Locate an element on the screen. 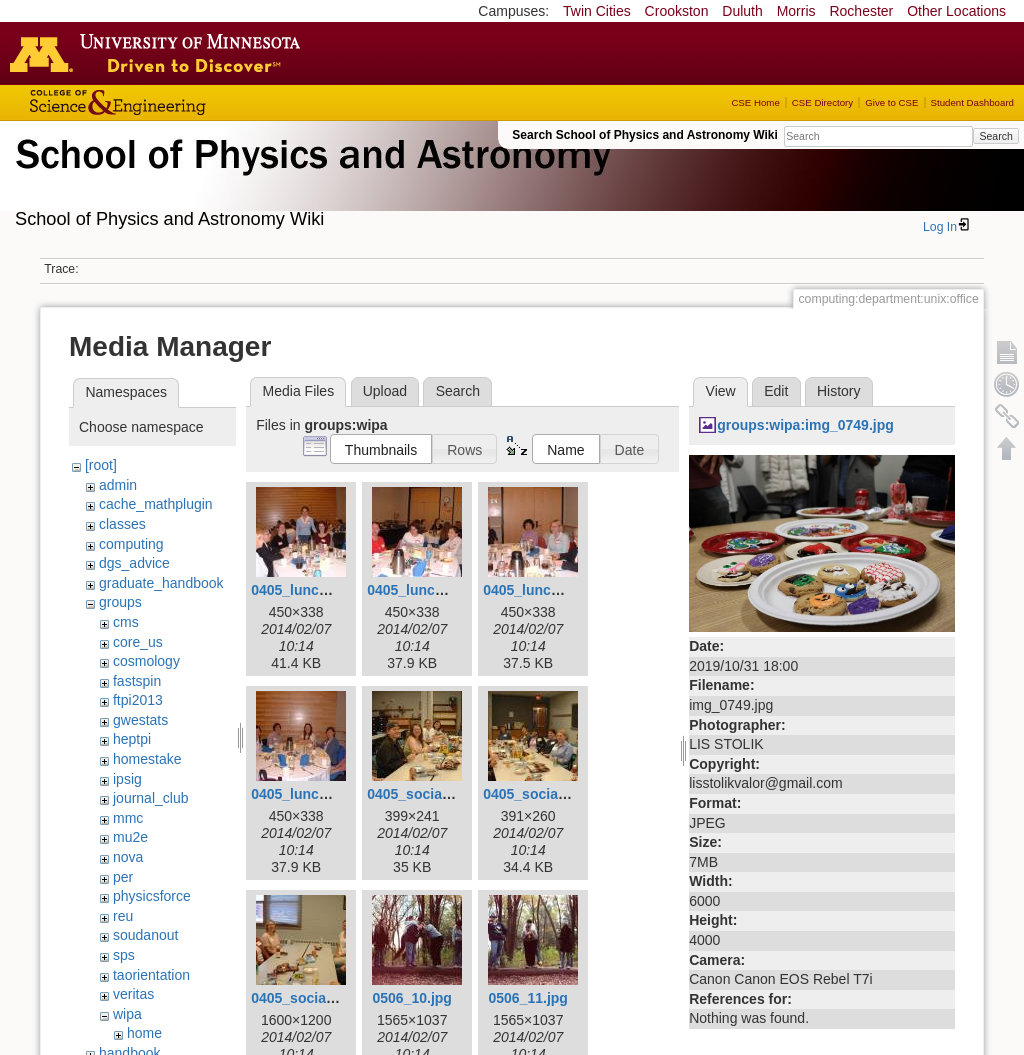 This screenshot has width=1024, height=1055. classes is located at coordinates (122, 524).